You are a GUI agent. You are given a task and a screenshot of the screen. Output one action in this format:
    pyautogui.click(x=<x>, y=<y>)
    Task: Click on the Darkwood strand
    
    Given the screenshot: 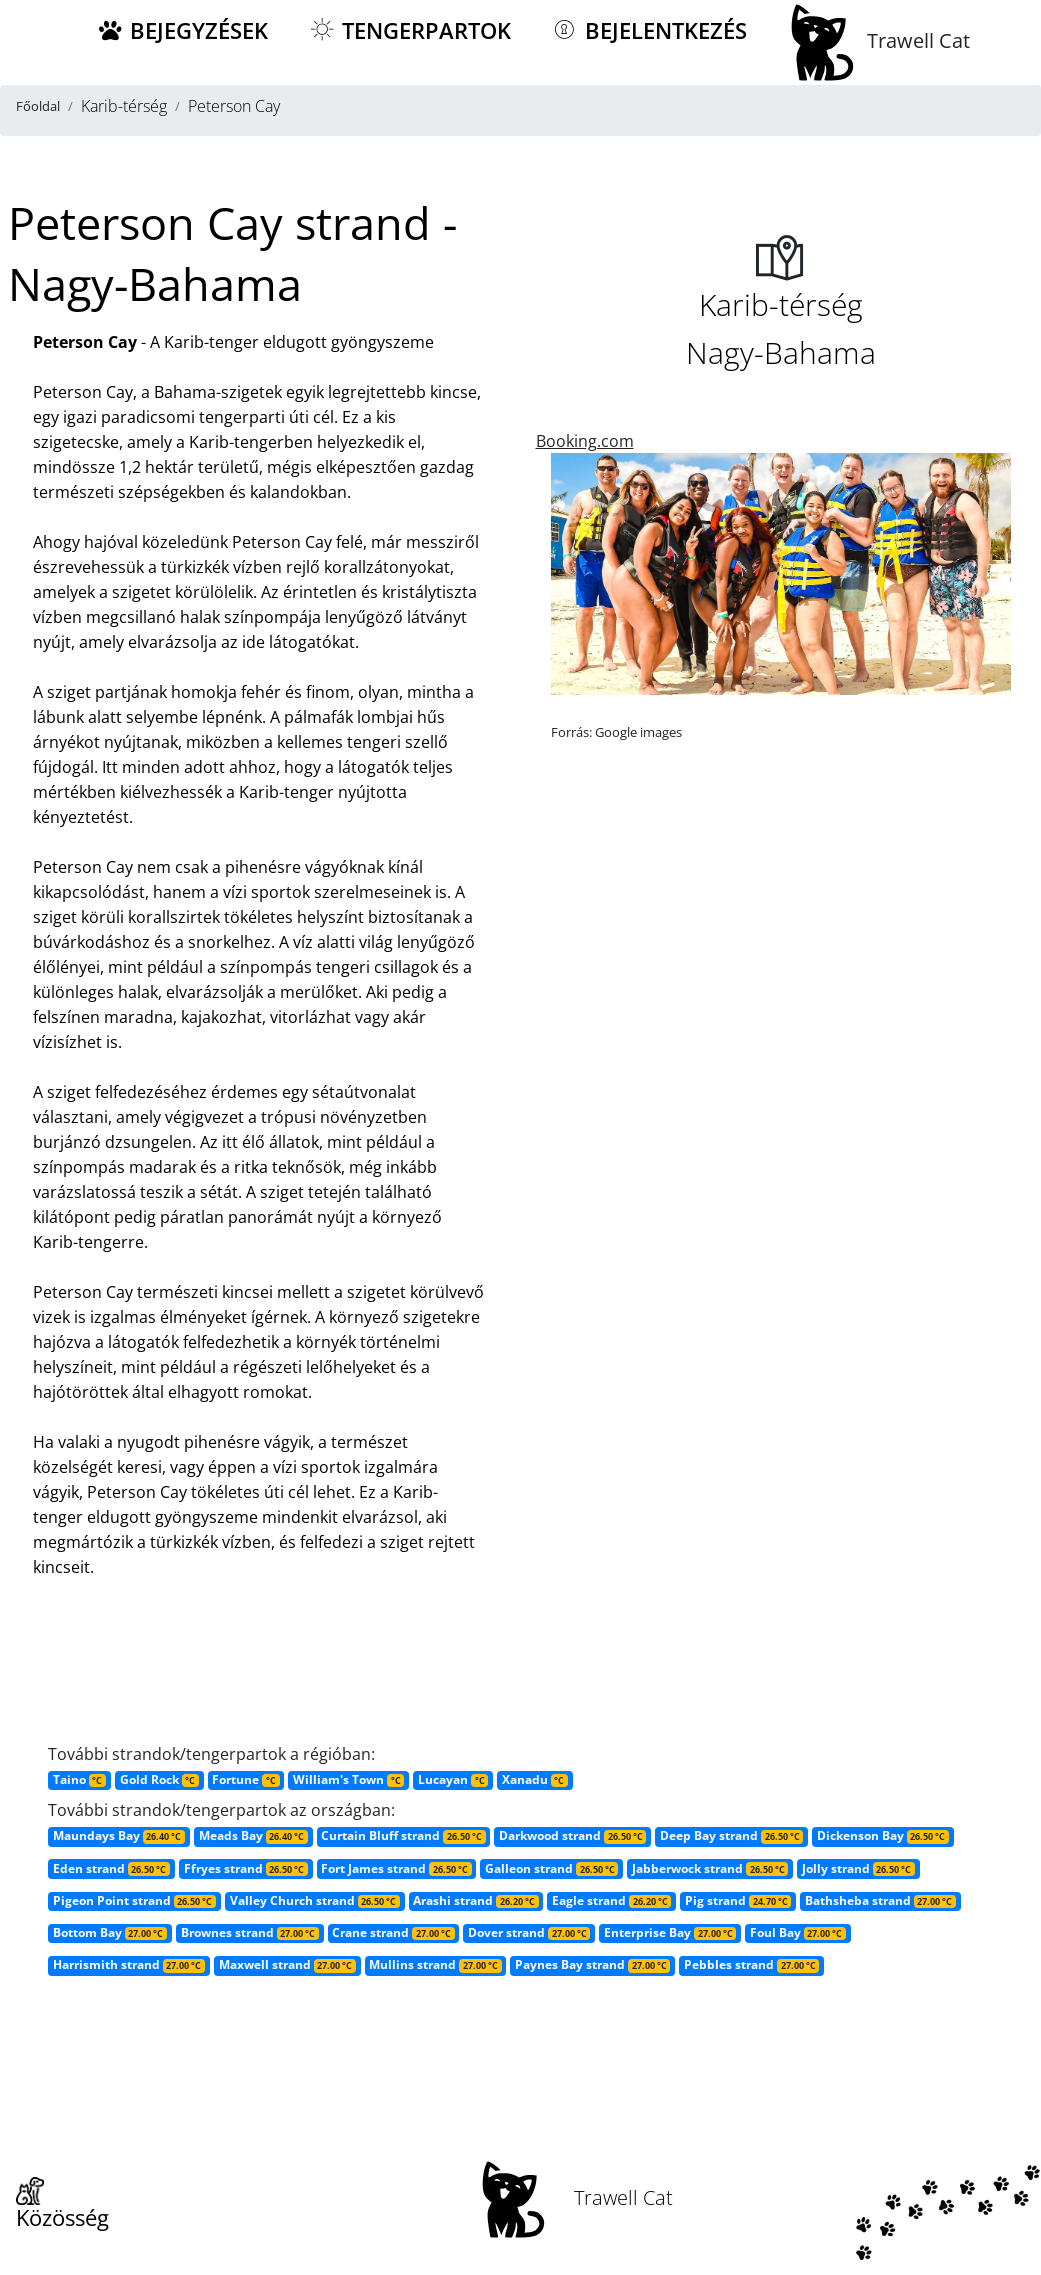 What is the action you would take?
    pyautogui.click(x=572, y=1835)
    